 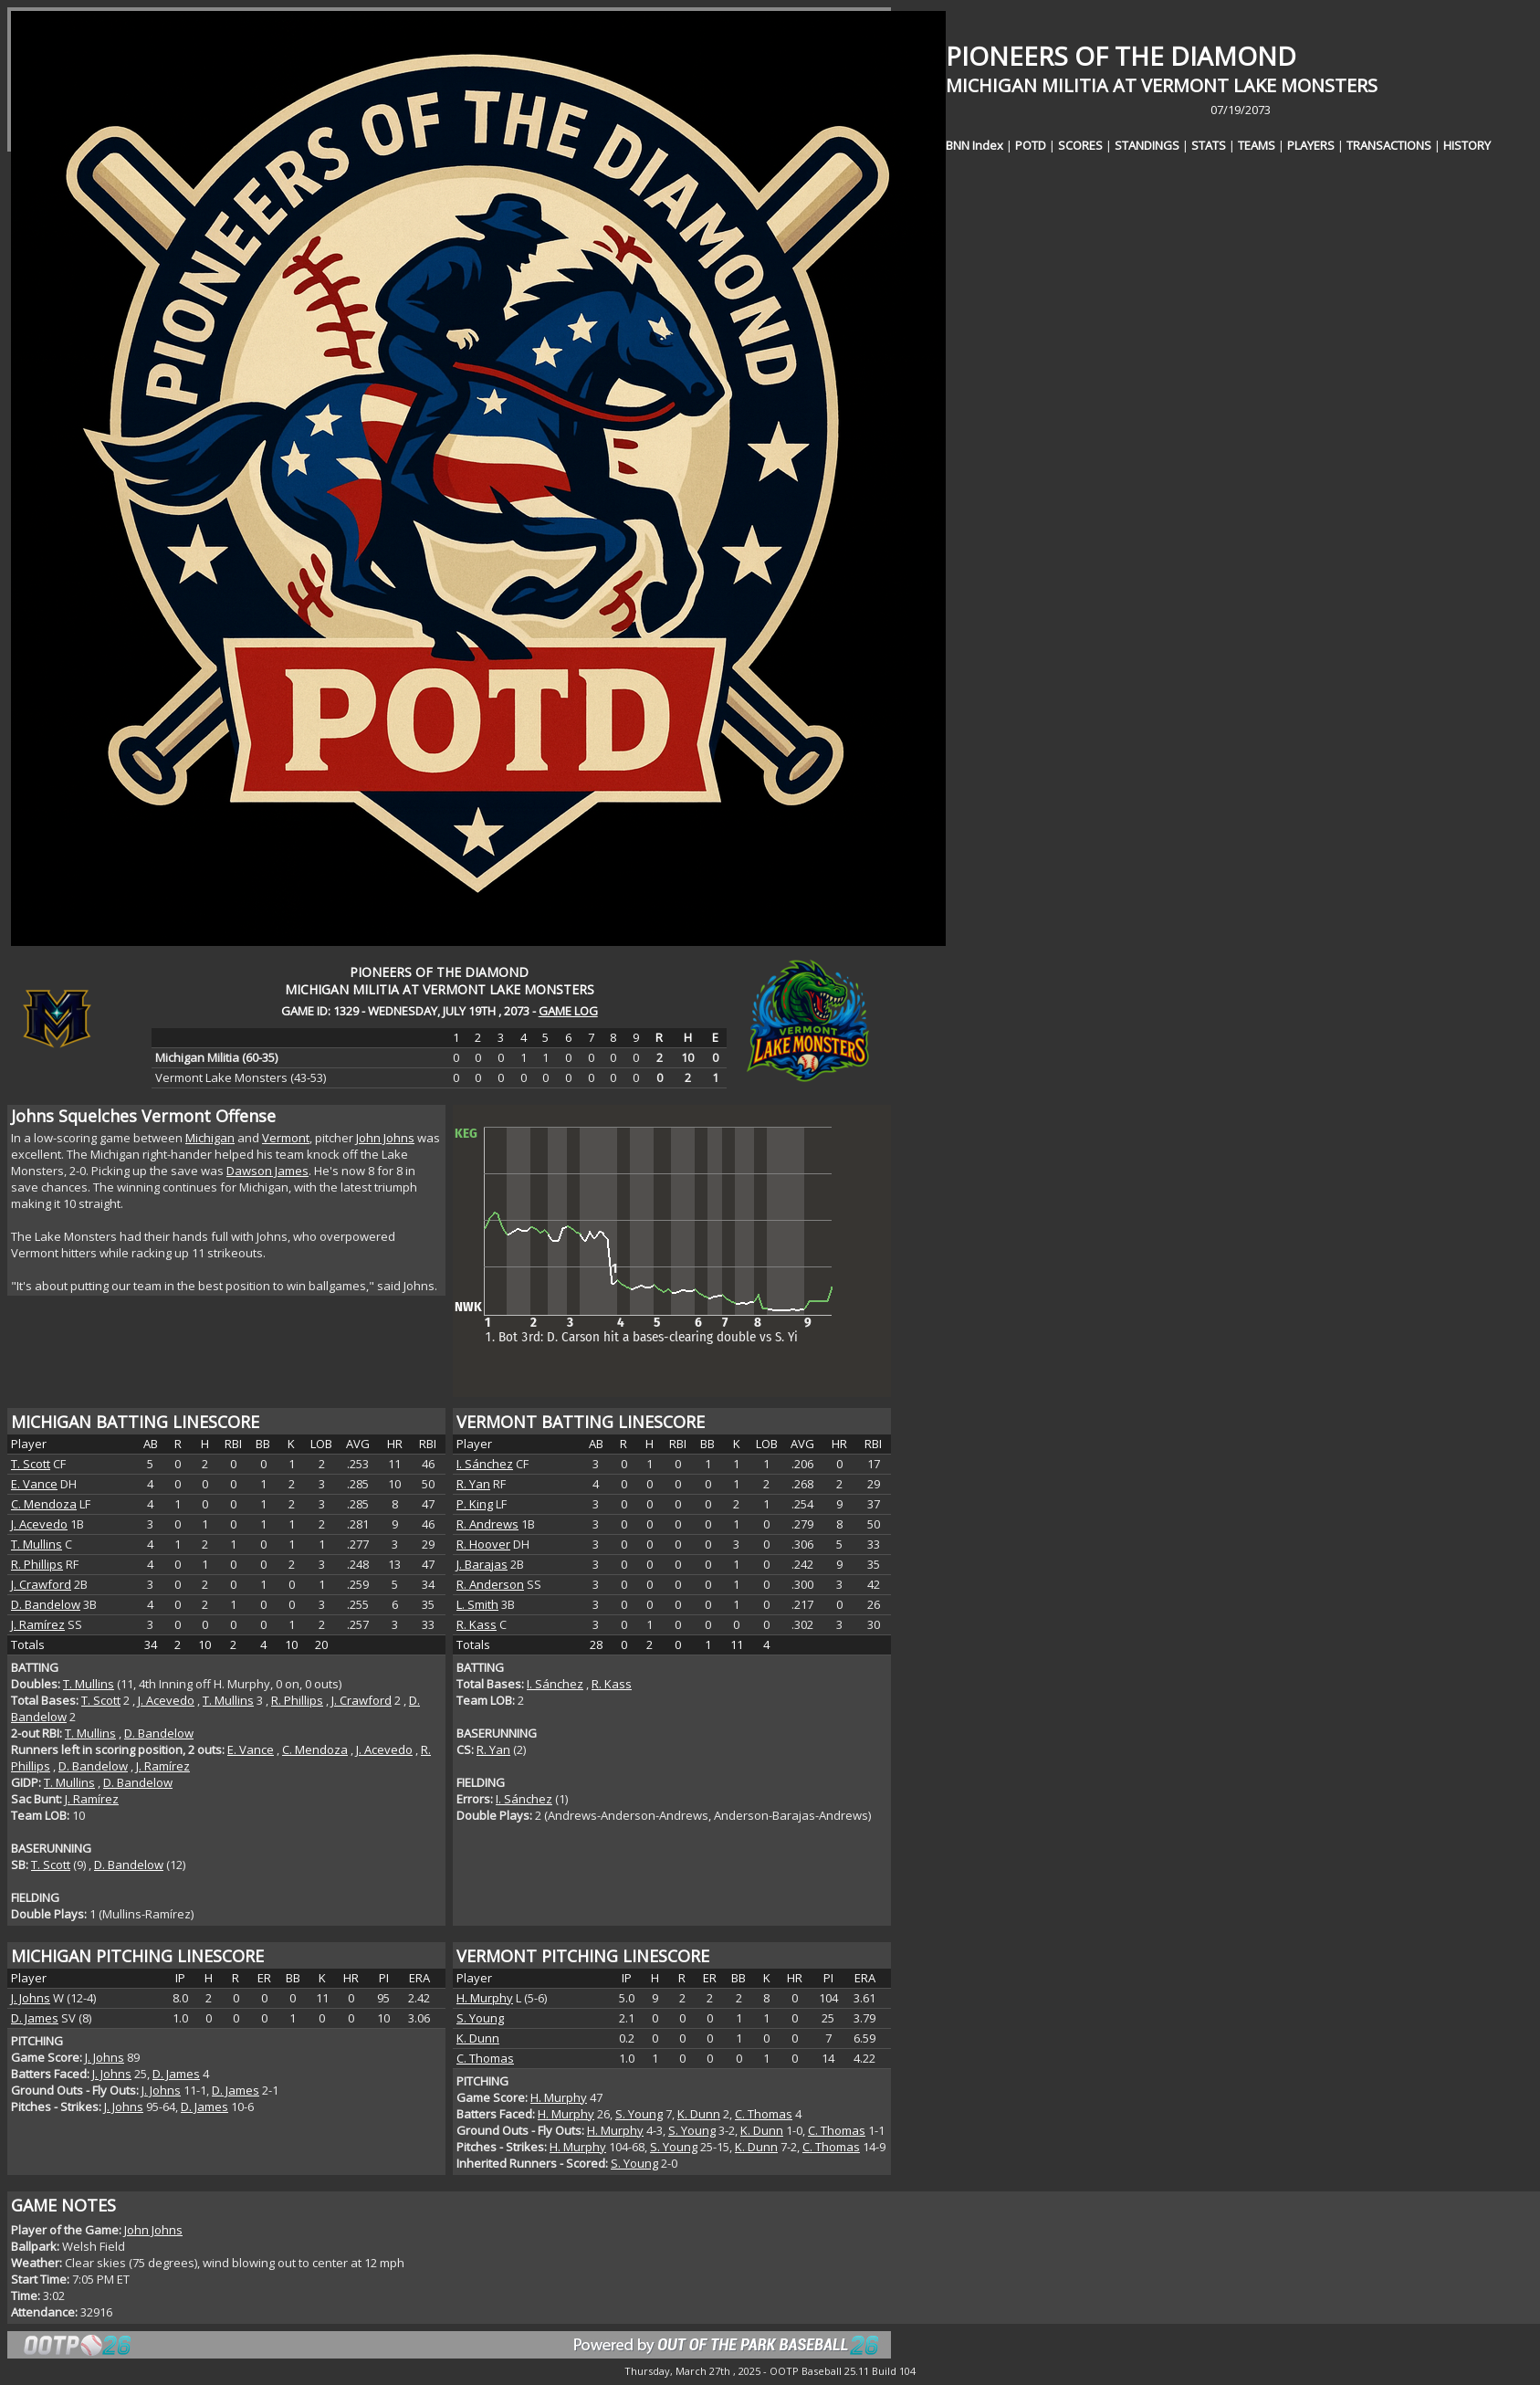 What do you see at coordinates (34, 2018) in the screenshot?
I see `D. James` at bounding box center [34, 2018].